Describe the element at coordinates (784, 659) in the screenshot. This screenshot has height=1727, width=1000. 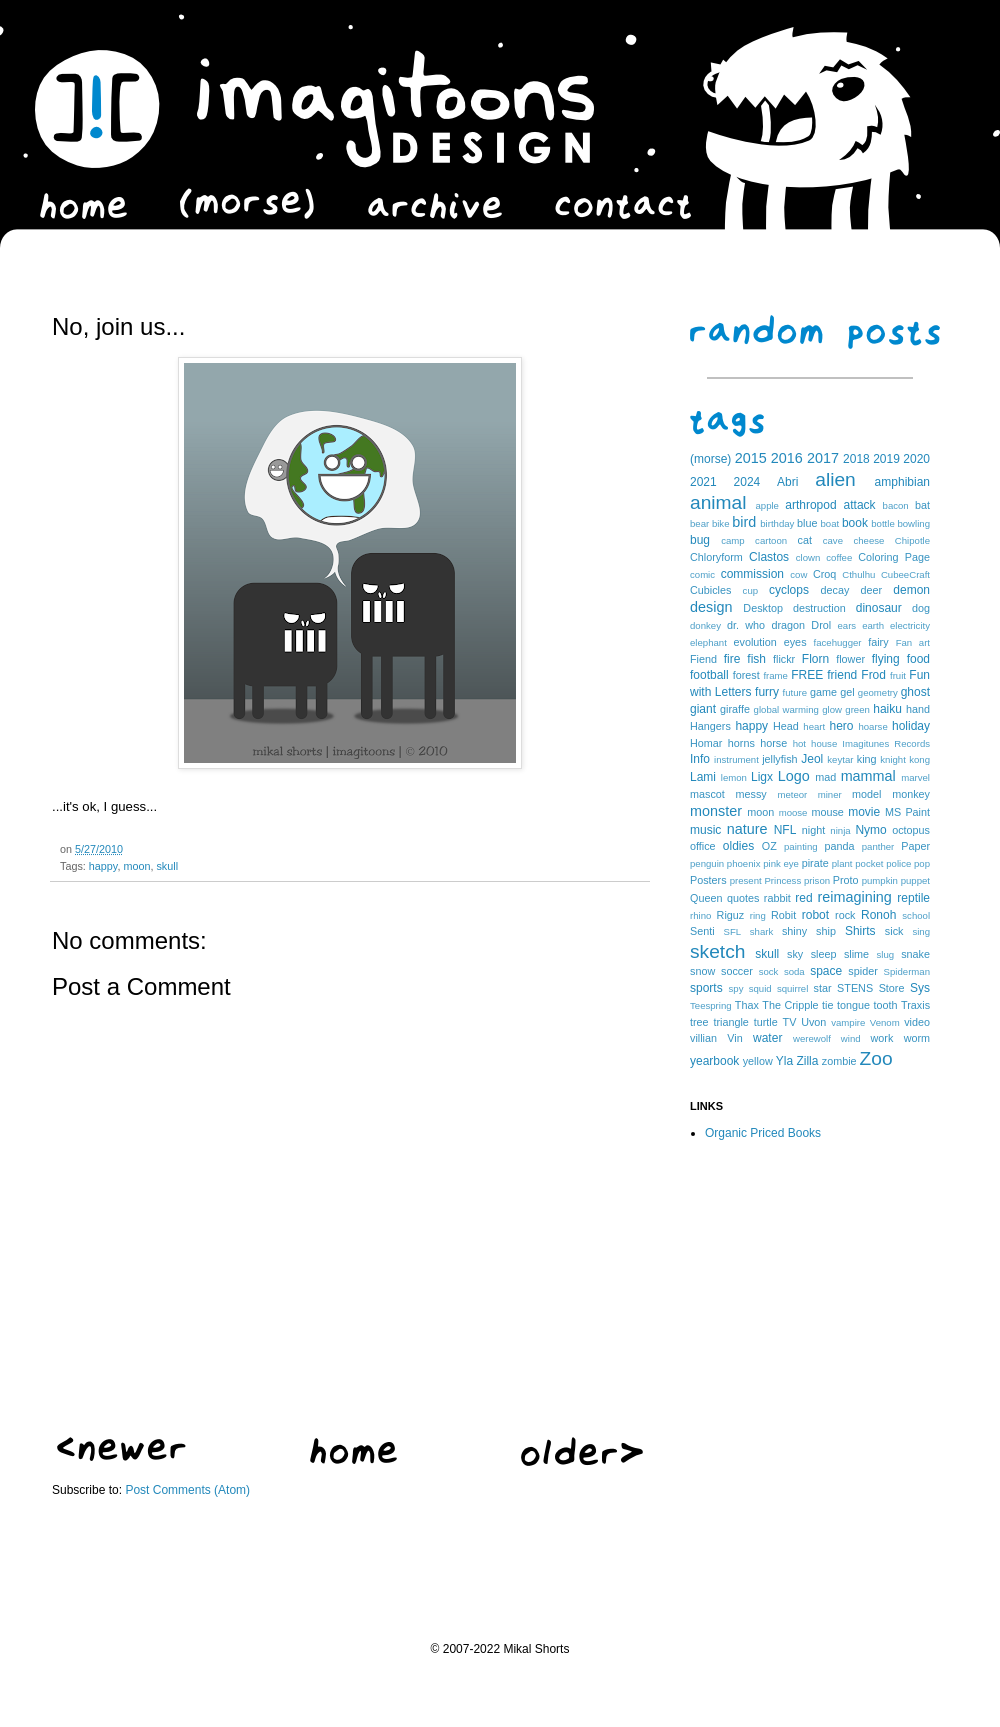
I see `flickr` at that location.